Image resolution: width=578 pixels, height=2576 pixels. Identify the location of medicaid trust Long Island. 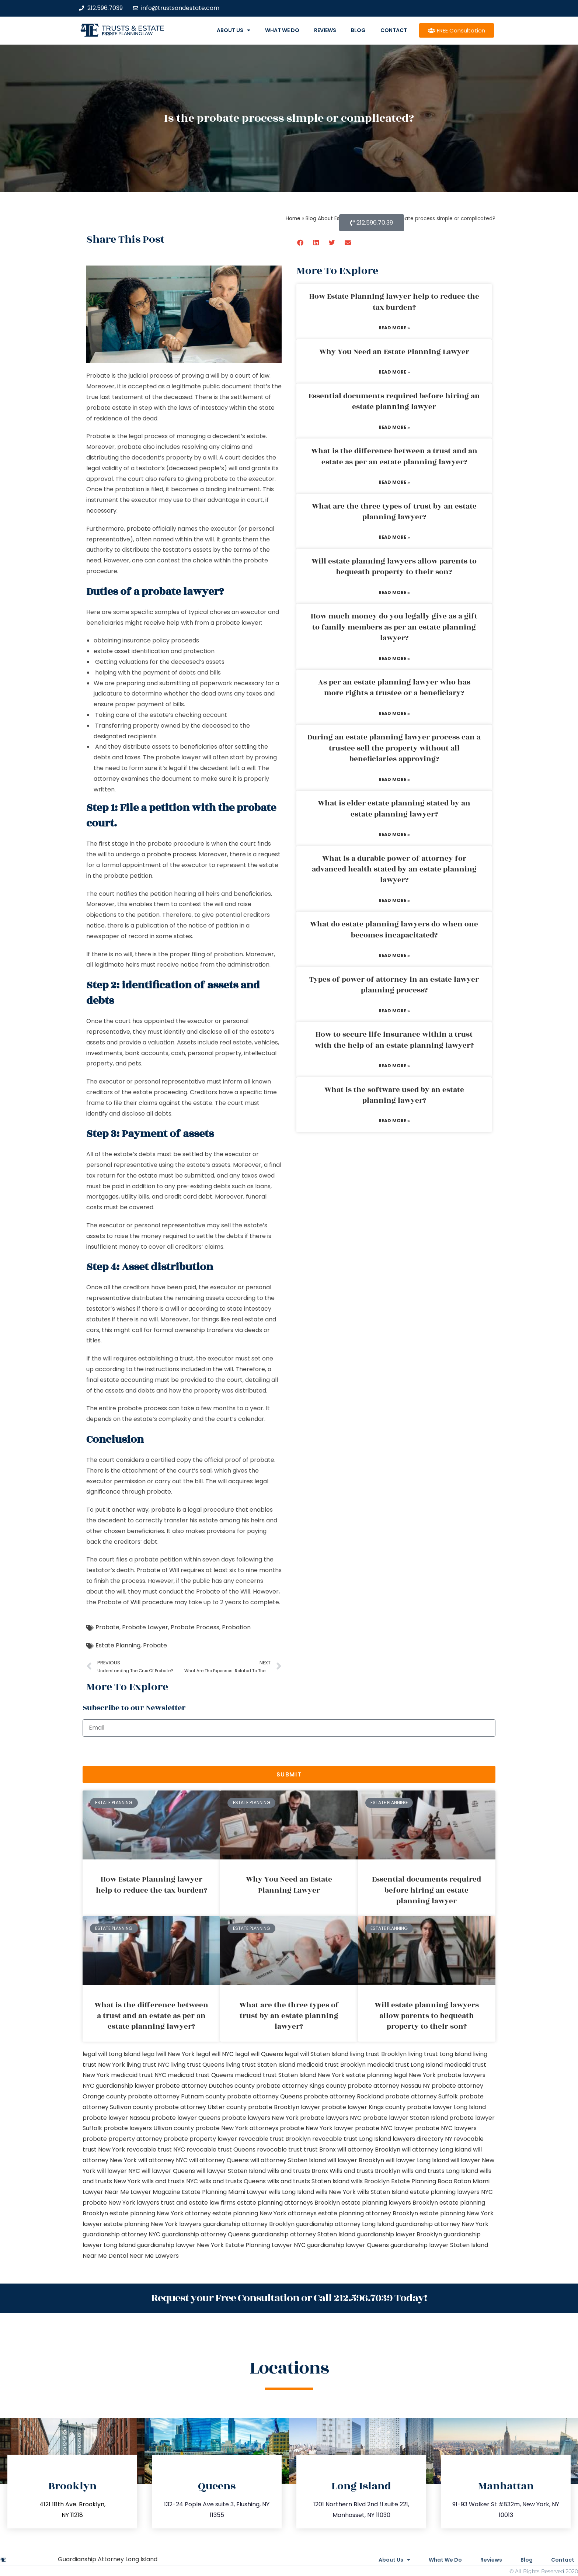
(405, 2064).